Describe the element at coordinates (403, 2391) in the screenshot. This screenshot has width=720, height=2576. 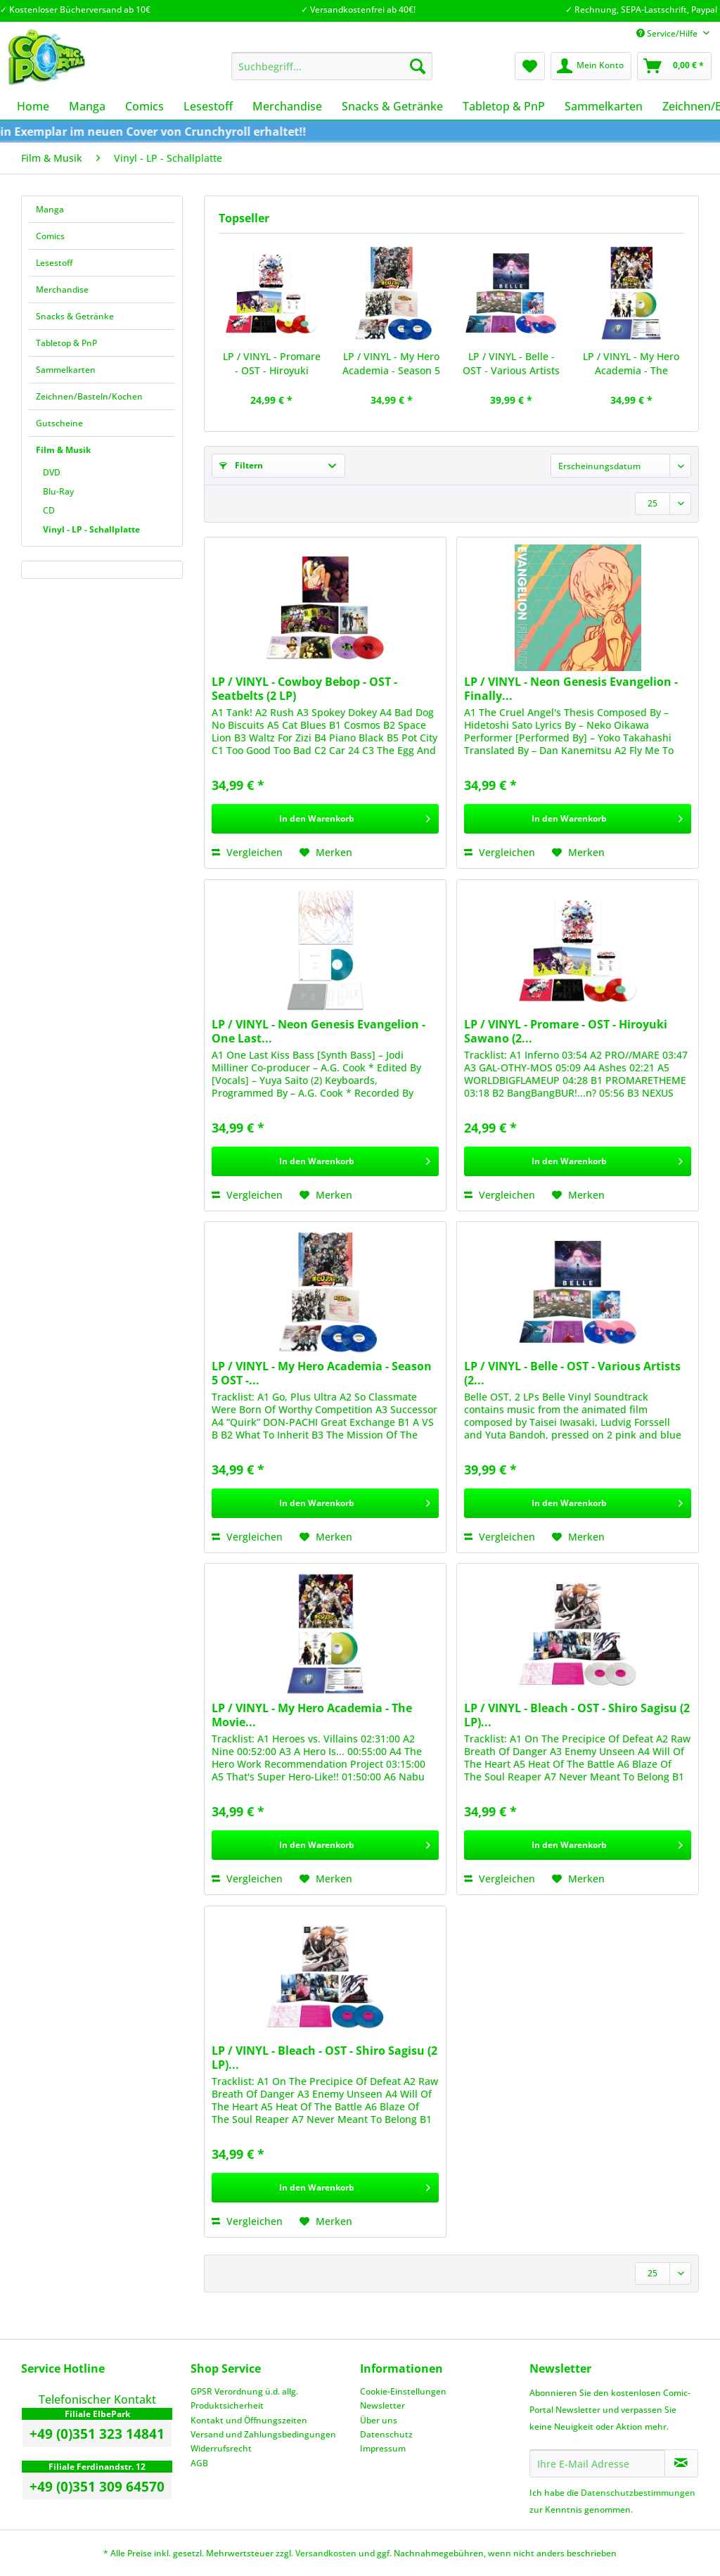
I see `Cookie-Einstellungen` at that location.